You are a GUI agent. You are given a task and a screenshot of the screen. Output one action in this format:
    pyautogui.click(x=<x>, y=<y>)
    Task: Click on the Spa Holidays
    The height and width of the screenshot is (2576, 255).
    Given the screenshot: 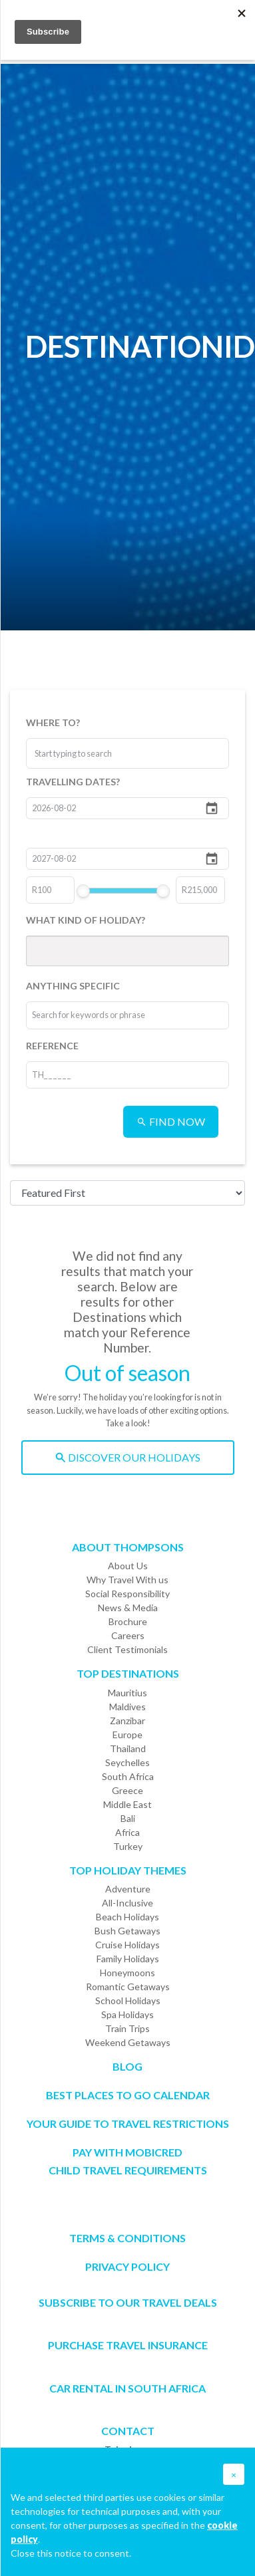 What is the action you would take?
    pyautogui.click(x=127, y=2014)
    